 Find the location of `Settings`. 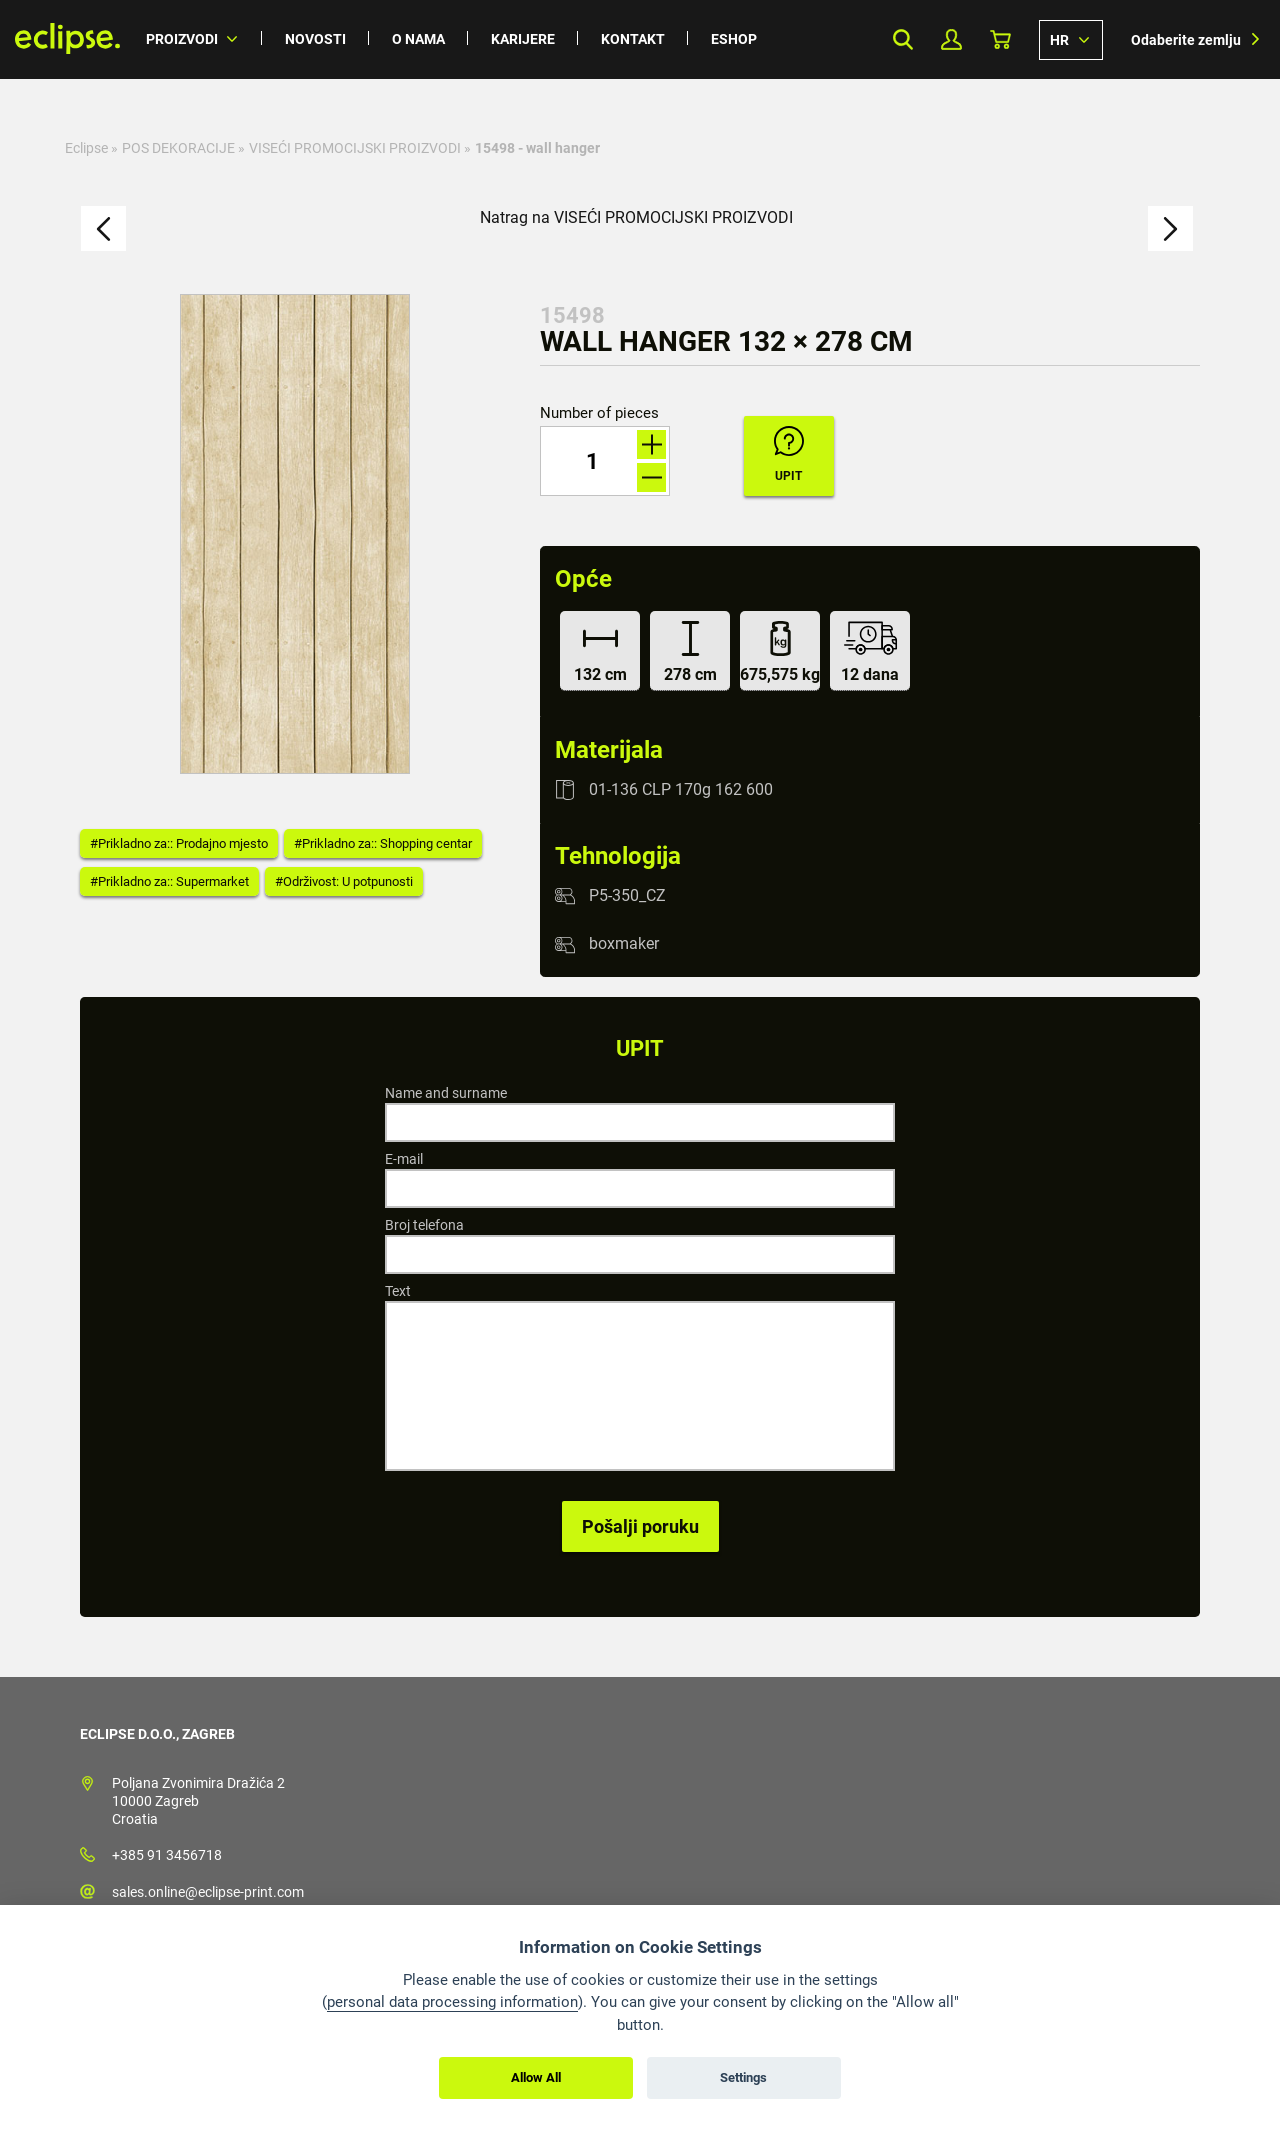

Settings is located at coordinates (743, 2077).